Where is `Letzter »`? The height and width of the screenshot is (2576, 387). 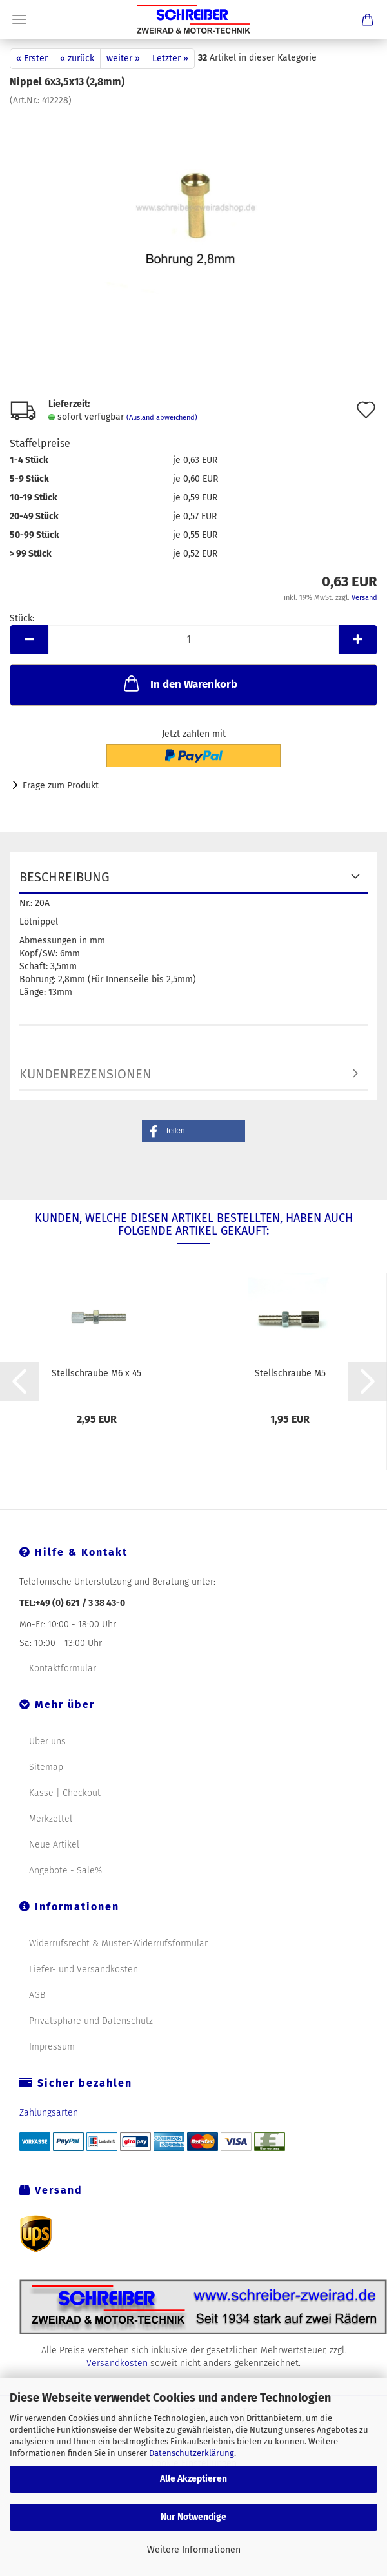 Letzter » is located at coordinates (170, 58).